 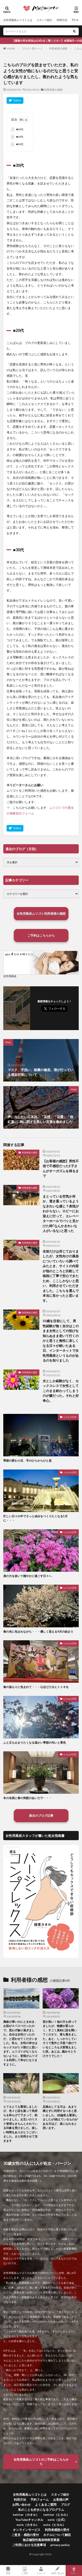 I want to click on よくあるご質問, so click(x=45, y=2504).